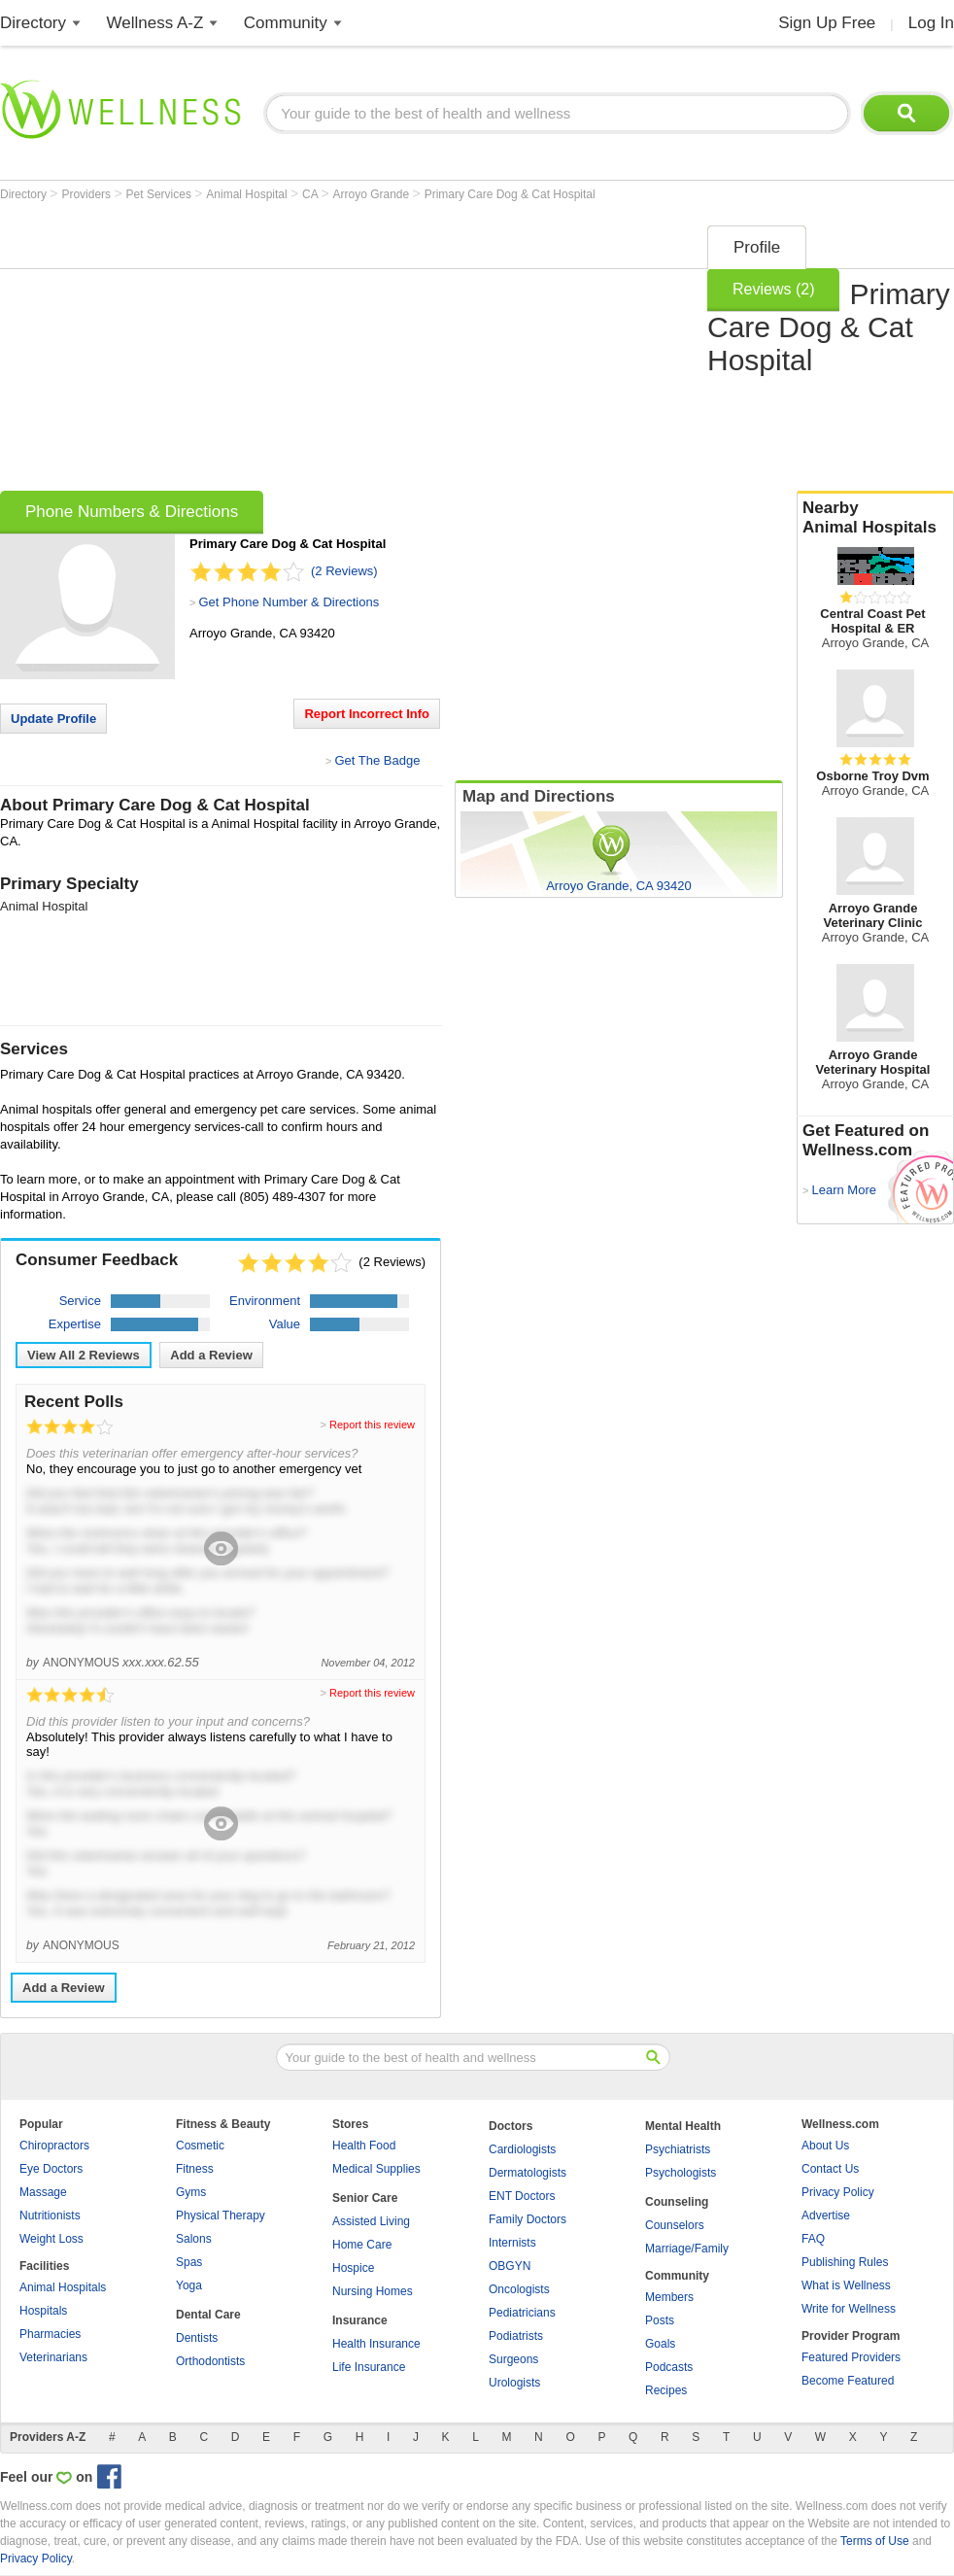  Describe the element at coordinates (248, 194) in the screenshot. I see `Animal Hospital` at that location.